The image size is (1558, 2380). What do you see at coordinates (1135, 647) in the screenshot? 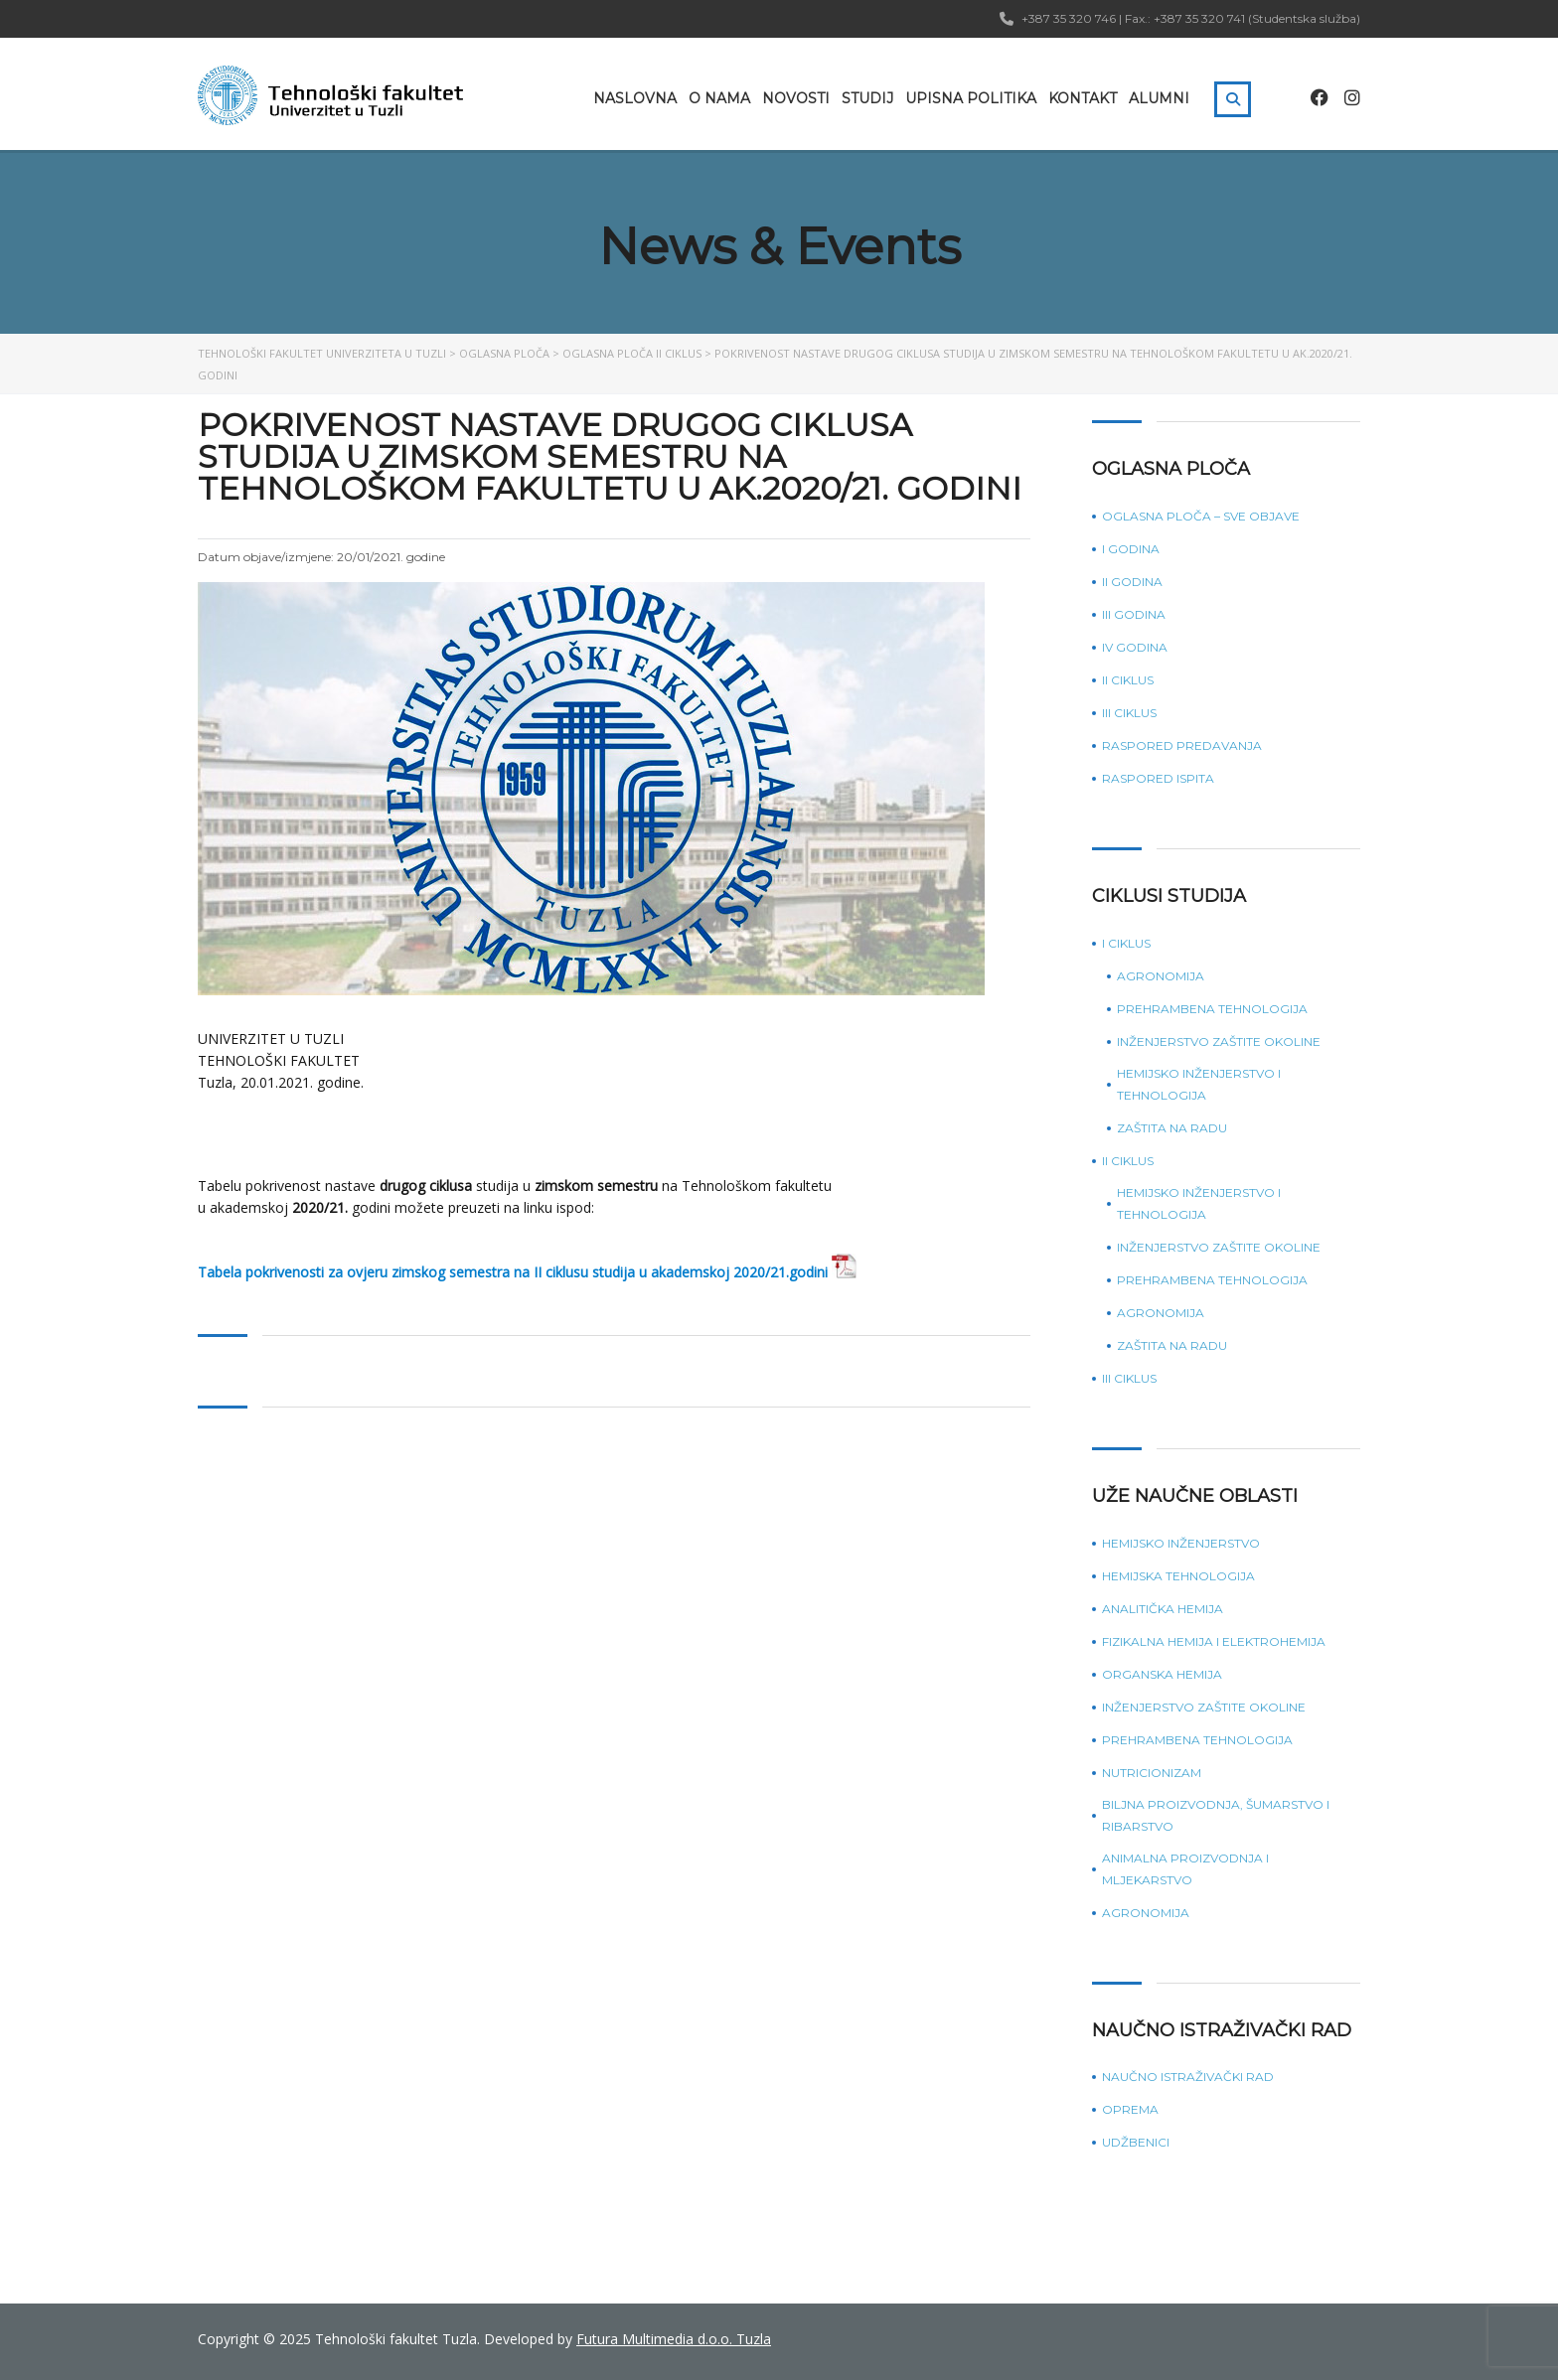
I see `IV godina` at bounding box center [1135, 647].